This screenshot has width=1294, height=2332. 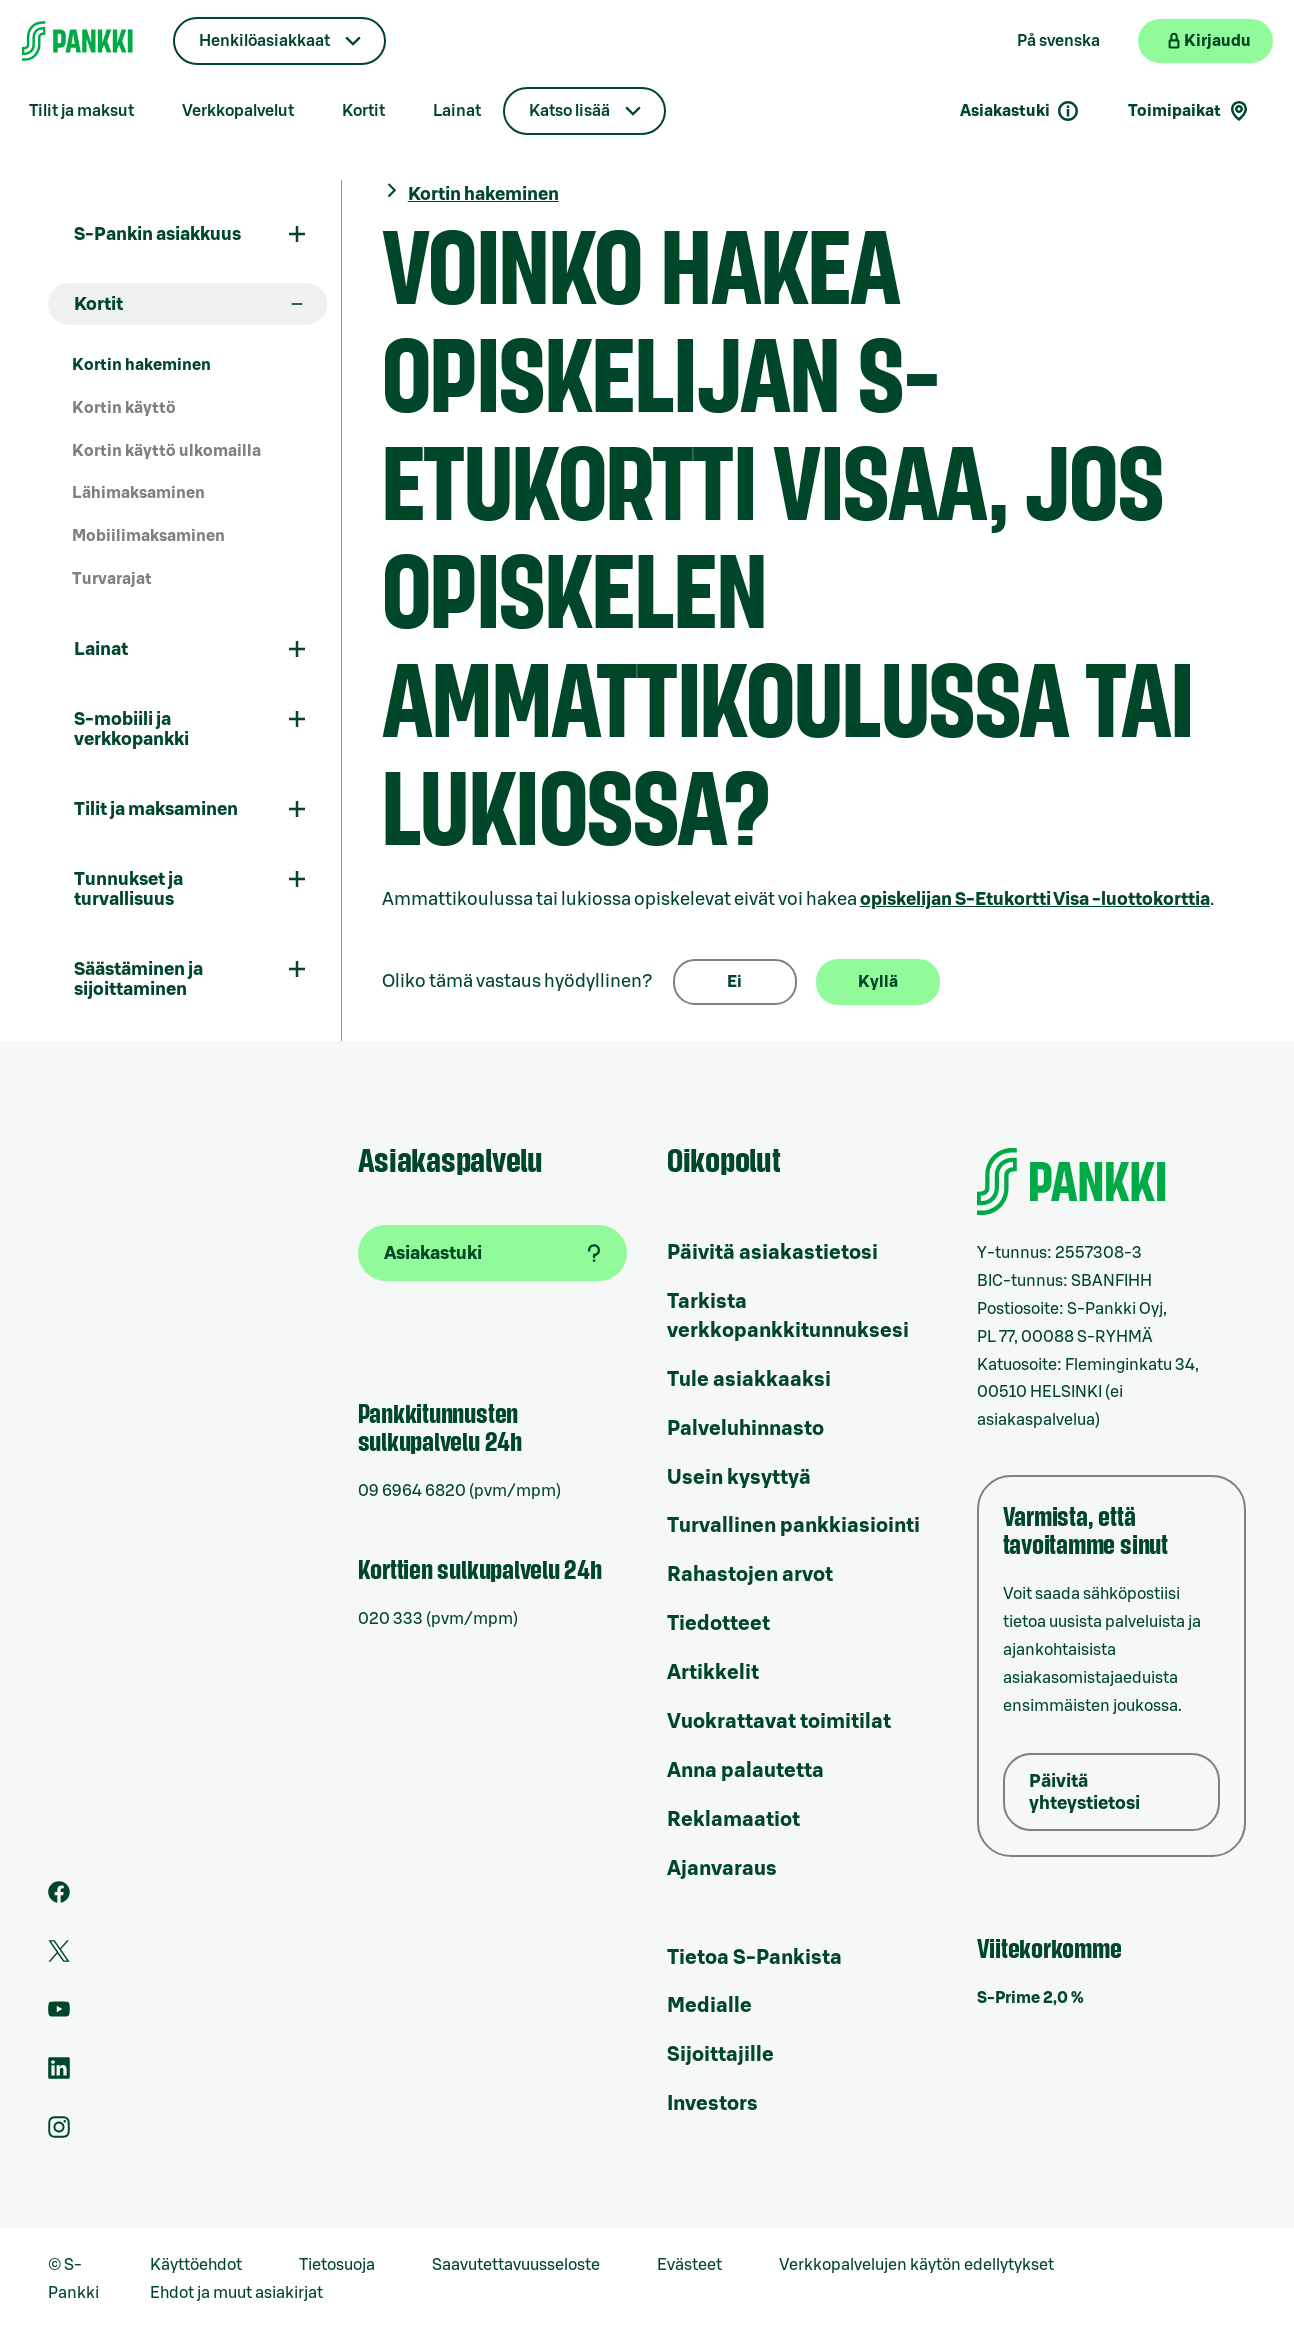 What do you see at coordinates (138, 493) in the screenshot?
I see `Lähimaksaminen` at bounding box center [138, 493].